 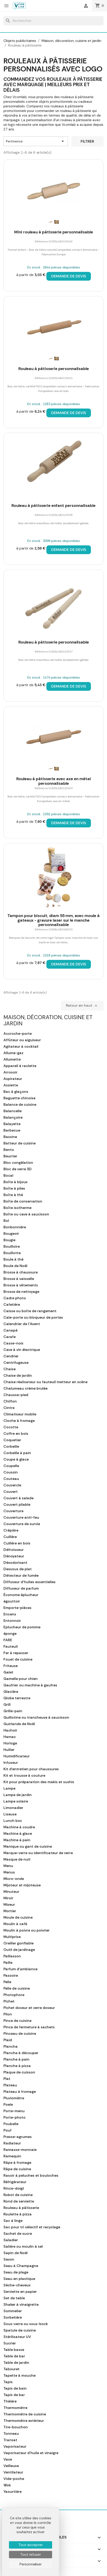 I want to click on Chalumeau crème brulée, so click(x=25, y=1388).